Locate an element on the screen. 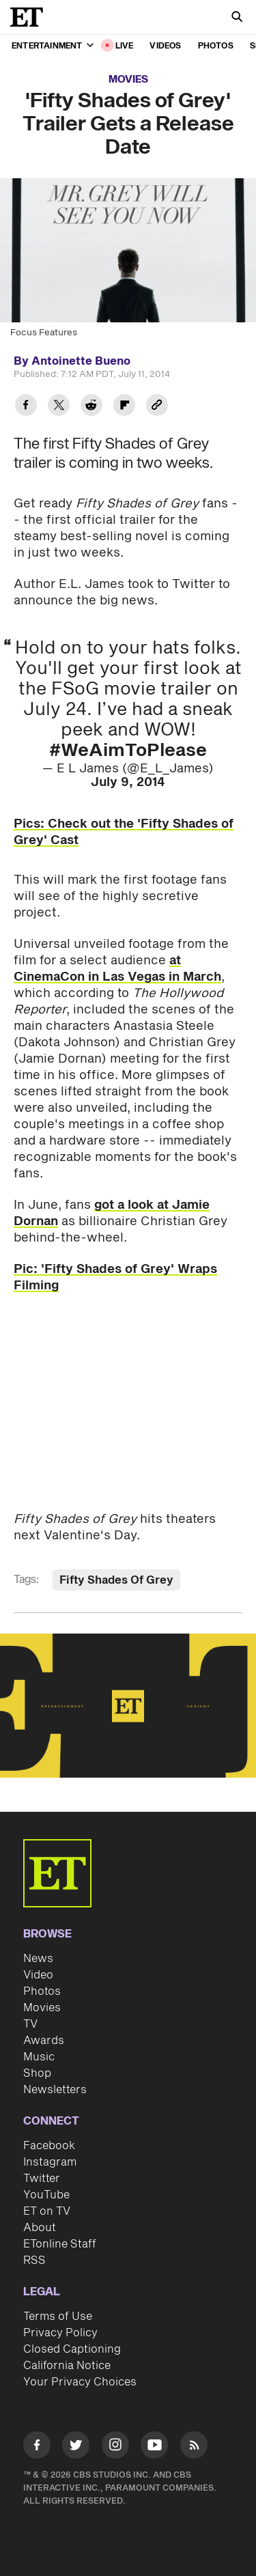 Image resolution: width=256 pixels, height=2576 pixels. California Notice is located at coordinates (67, 2365).